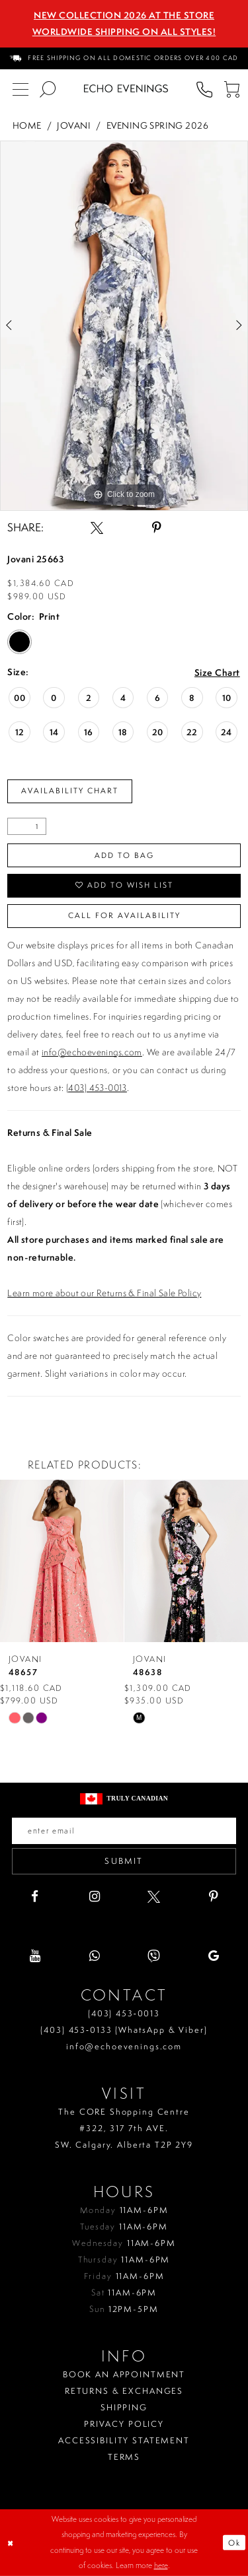 The image size is (248, 2576). What do you see at coordinates (124, 2407) in the screenshot?
I see `Shipping` at bounding box center [124, 2407].